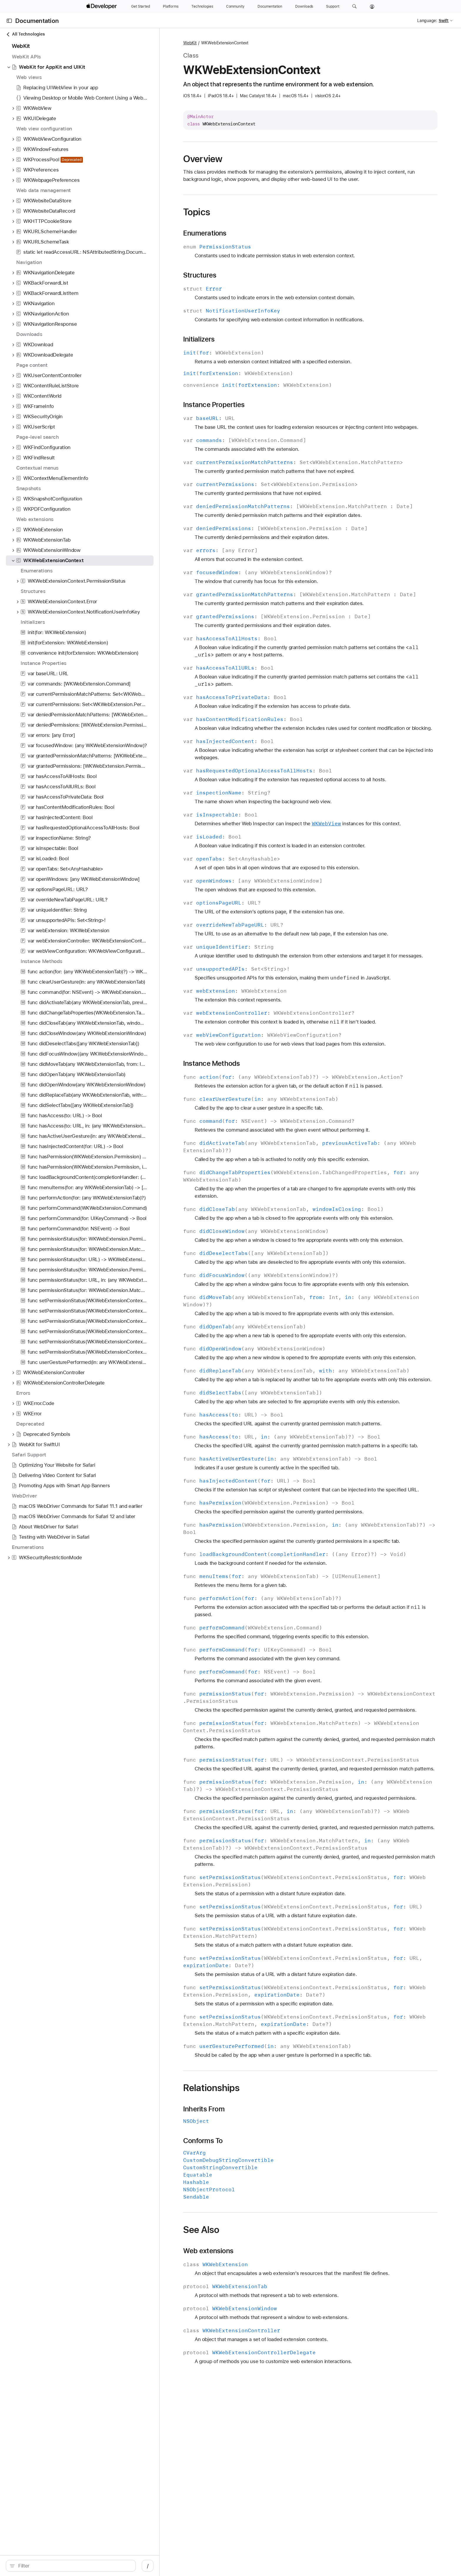  What do you see at coordinates (9, 20) in the screenshot?
I see `[Open Documentation Navigator]` at bounding box center [9, 20].